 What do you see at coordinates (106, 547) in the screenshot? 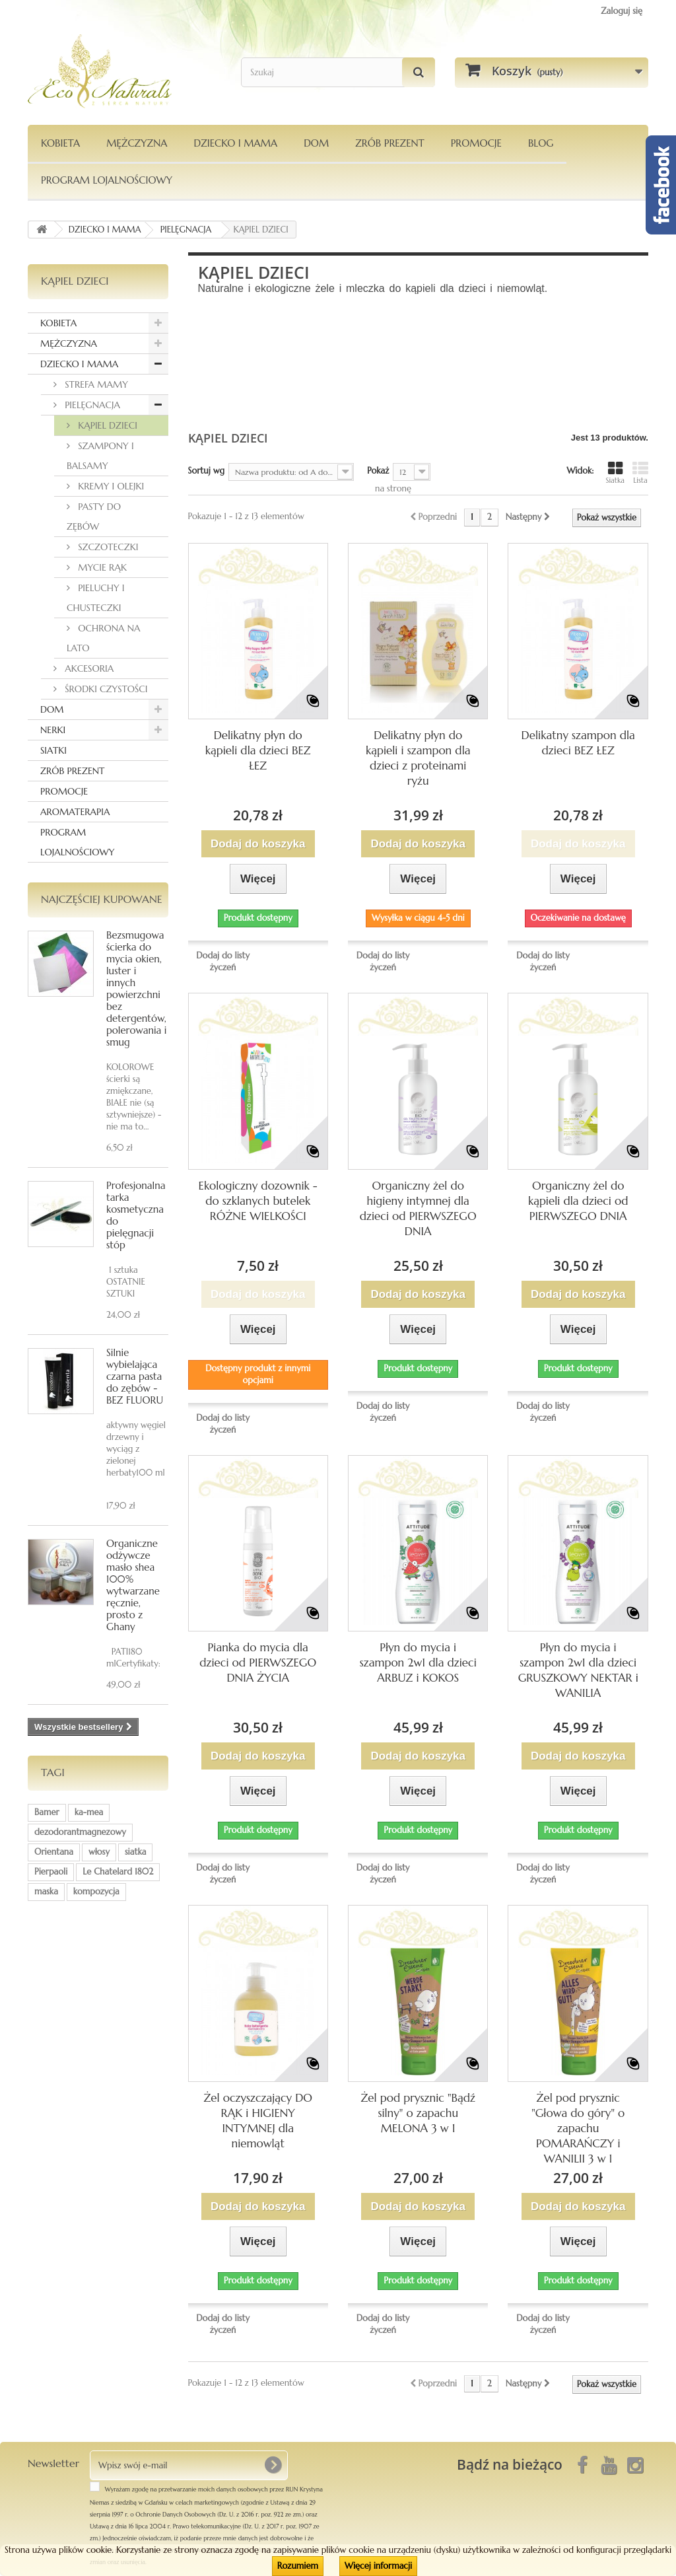
I see `SZCZOTECZKI` at bounding box center [106, 547].